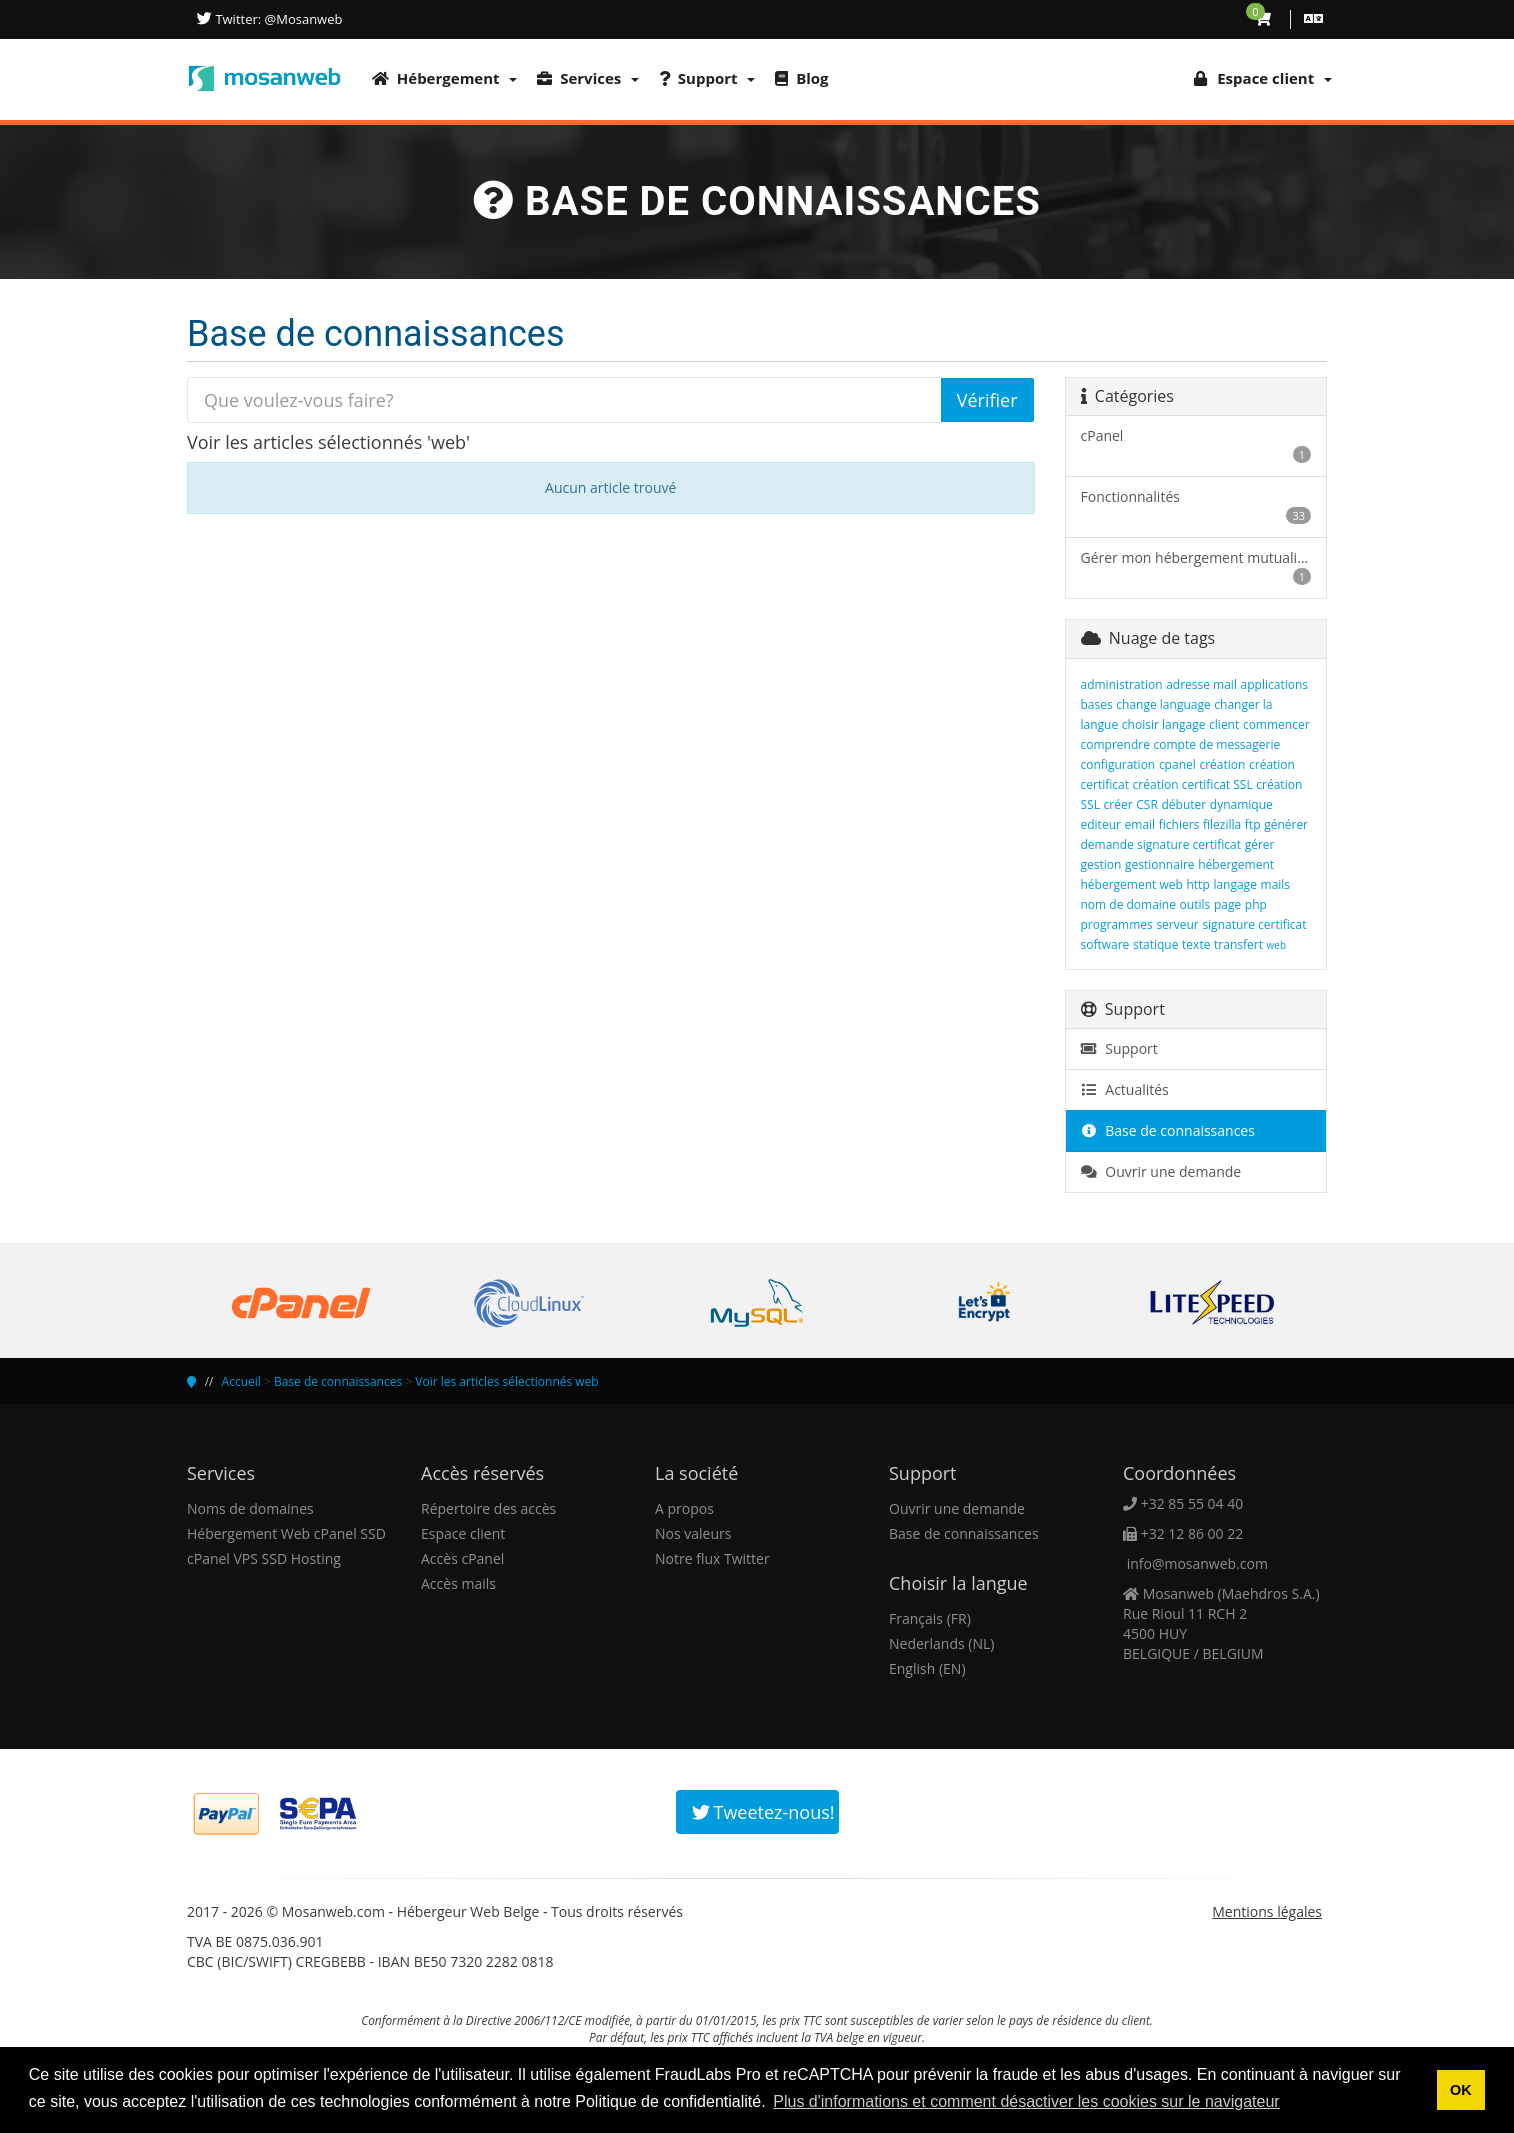 This screenshot has height=2133, width=1514. Describe the element at coordinates (1235, 884) in the screenshot. I see `langage` at that location.